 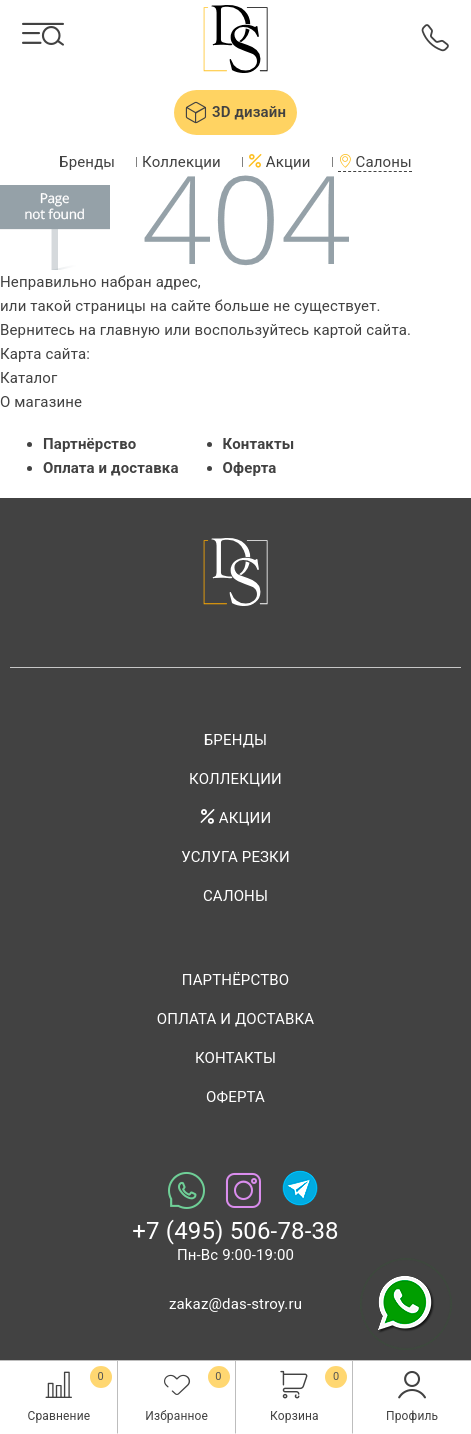 What do you see at coordinates (235, 41) in the screenshot?
I see `Das-stroy` at bounding box center [235, 41].